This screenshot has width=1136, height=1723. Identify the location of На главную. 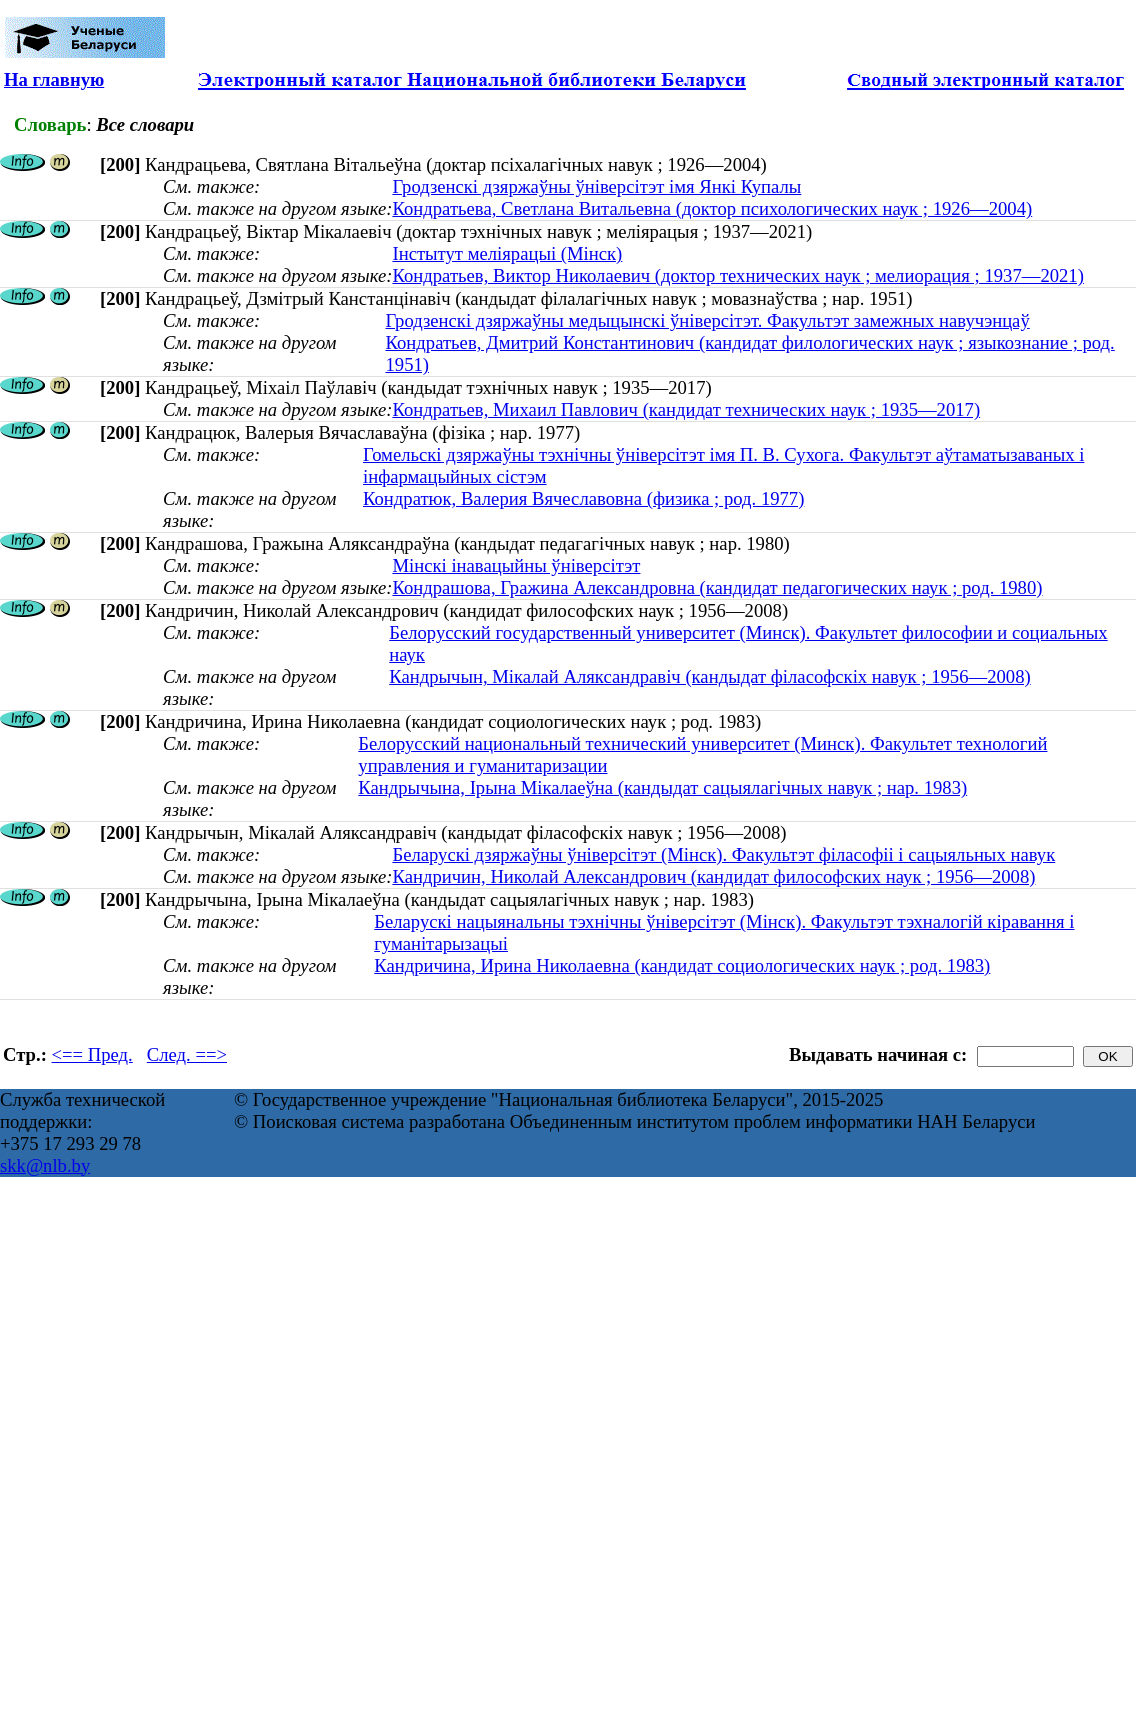
(54, 79).